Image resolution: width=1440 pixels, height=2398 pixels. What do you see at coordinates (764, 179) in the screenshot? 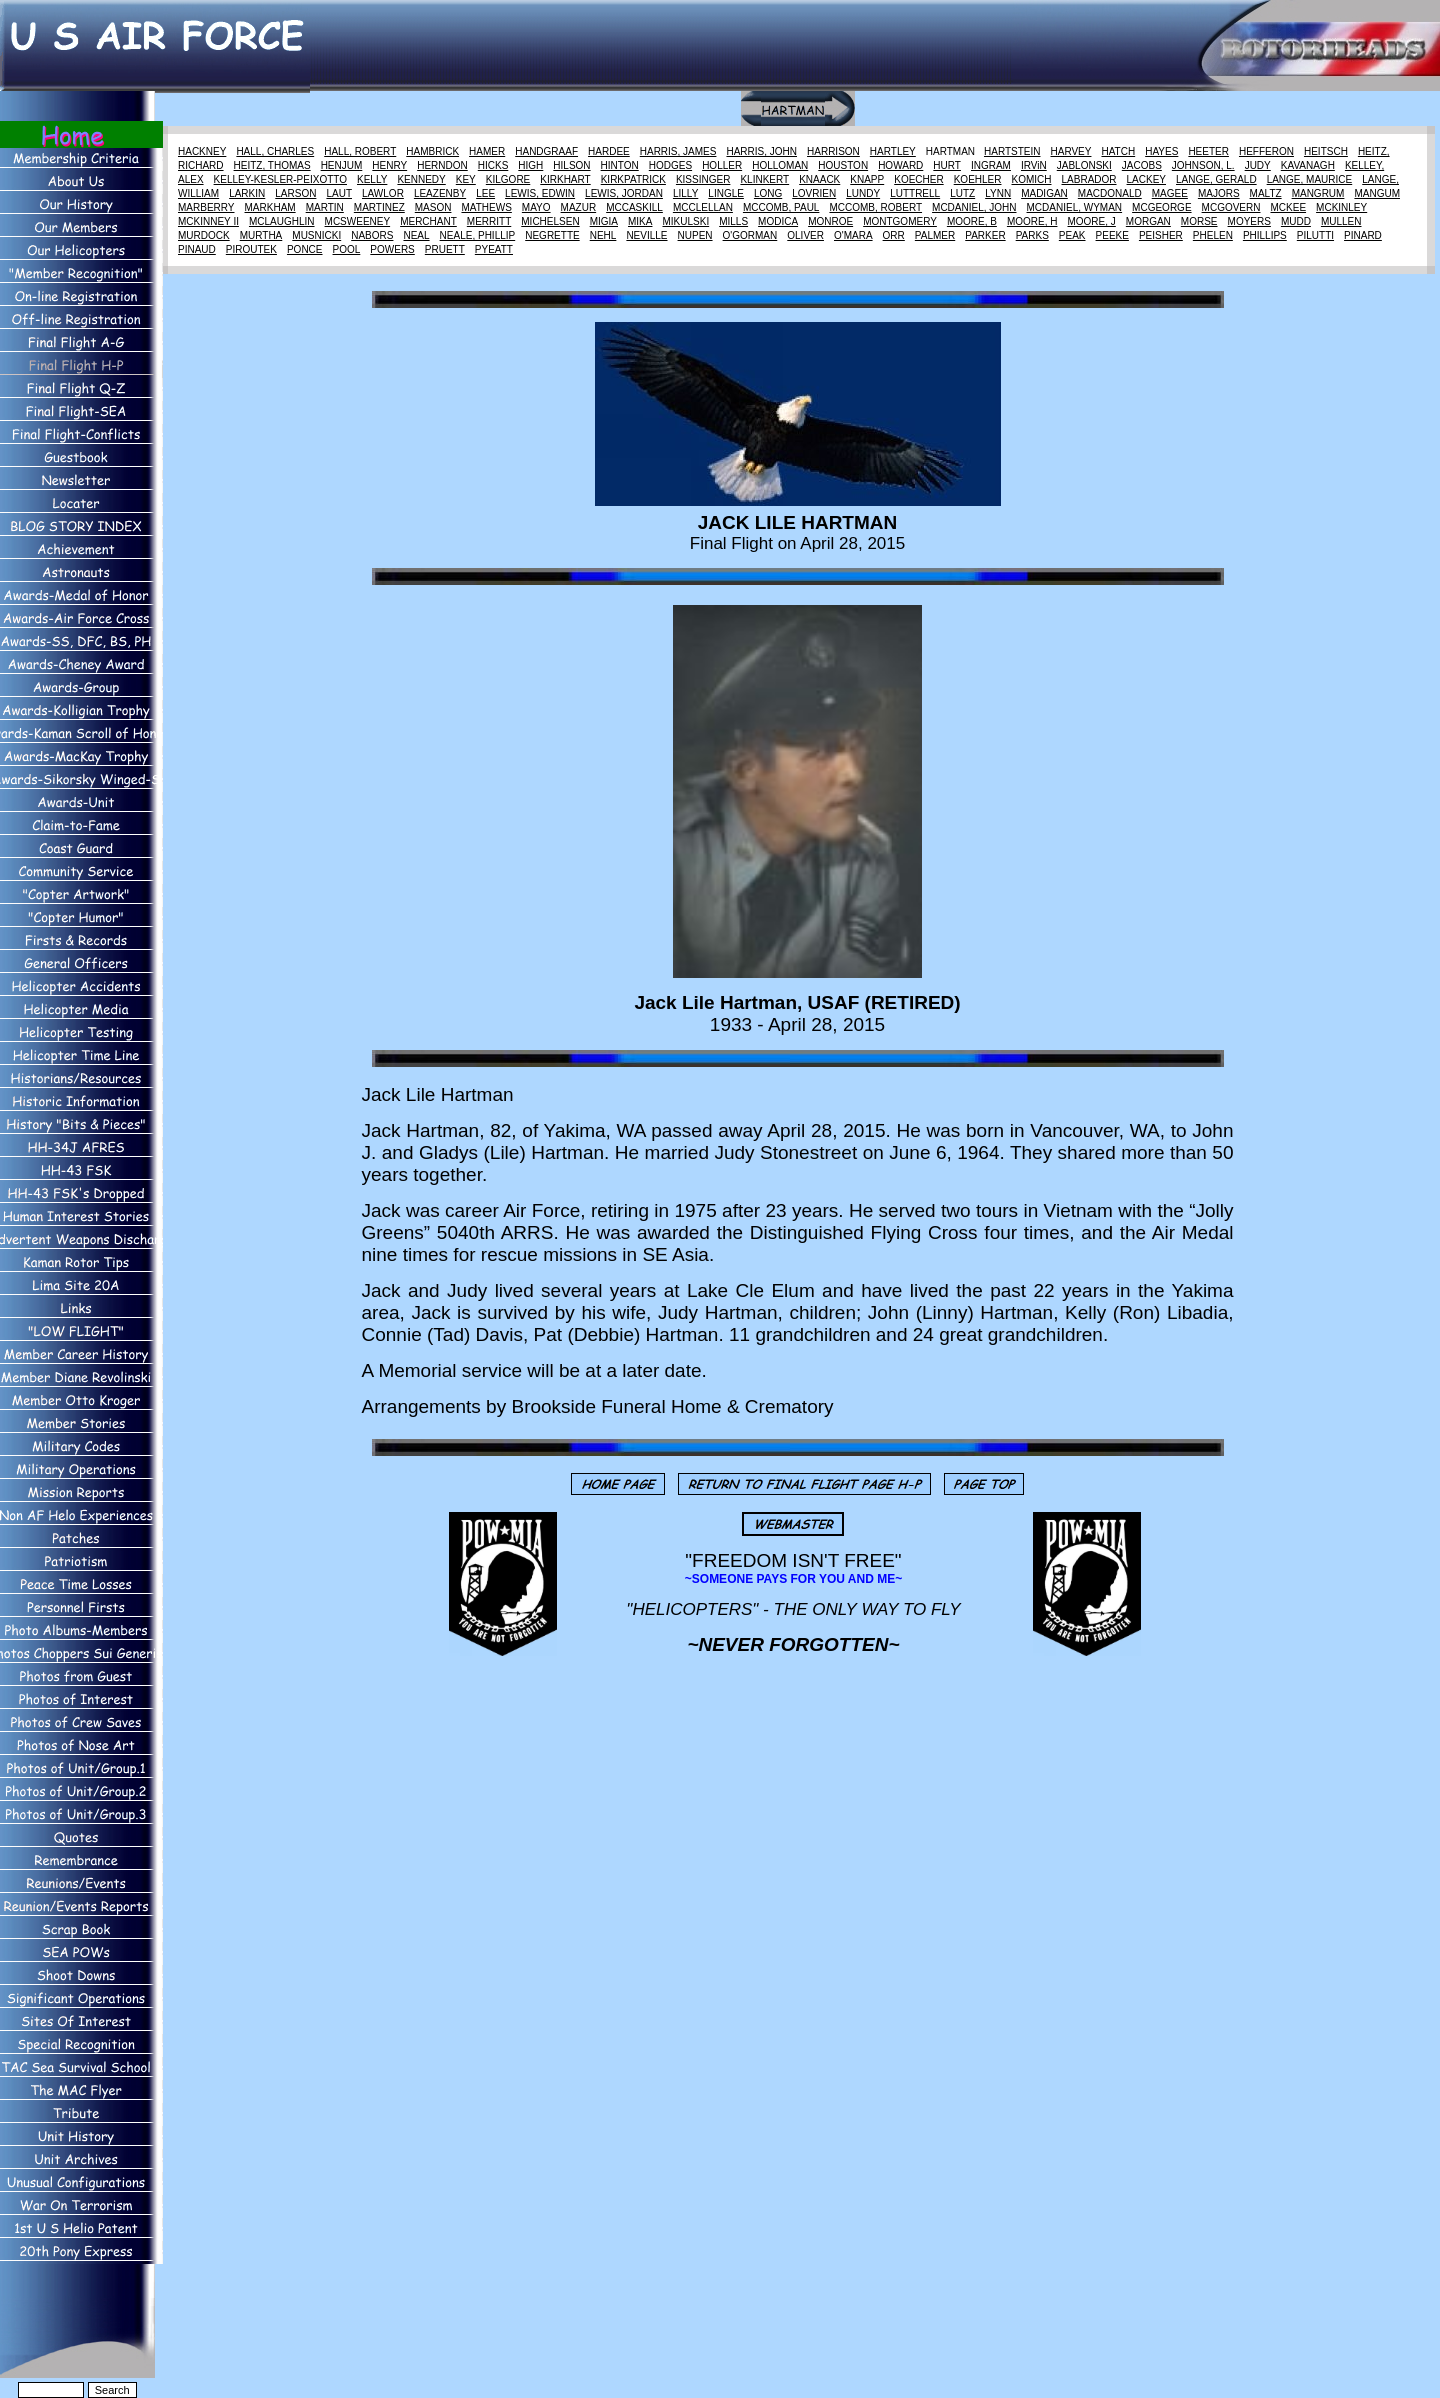
I see `KLINKERT` at bounding box center [764, 179].